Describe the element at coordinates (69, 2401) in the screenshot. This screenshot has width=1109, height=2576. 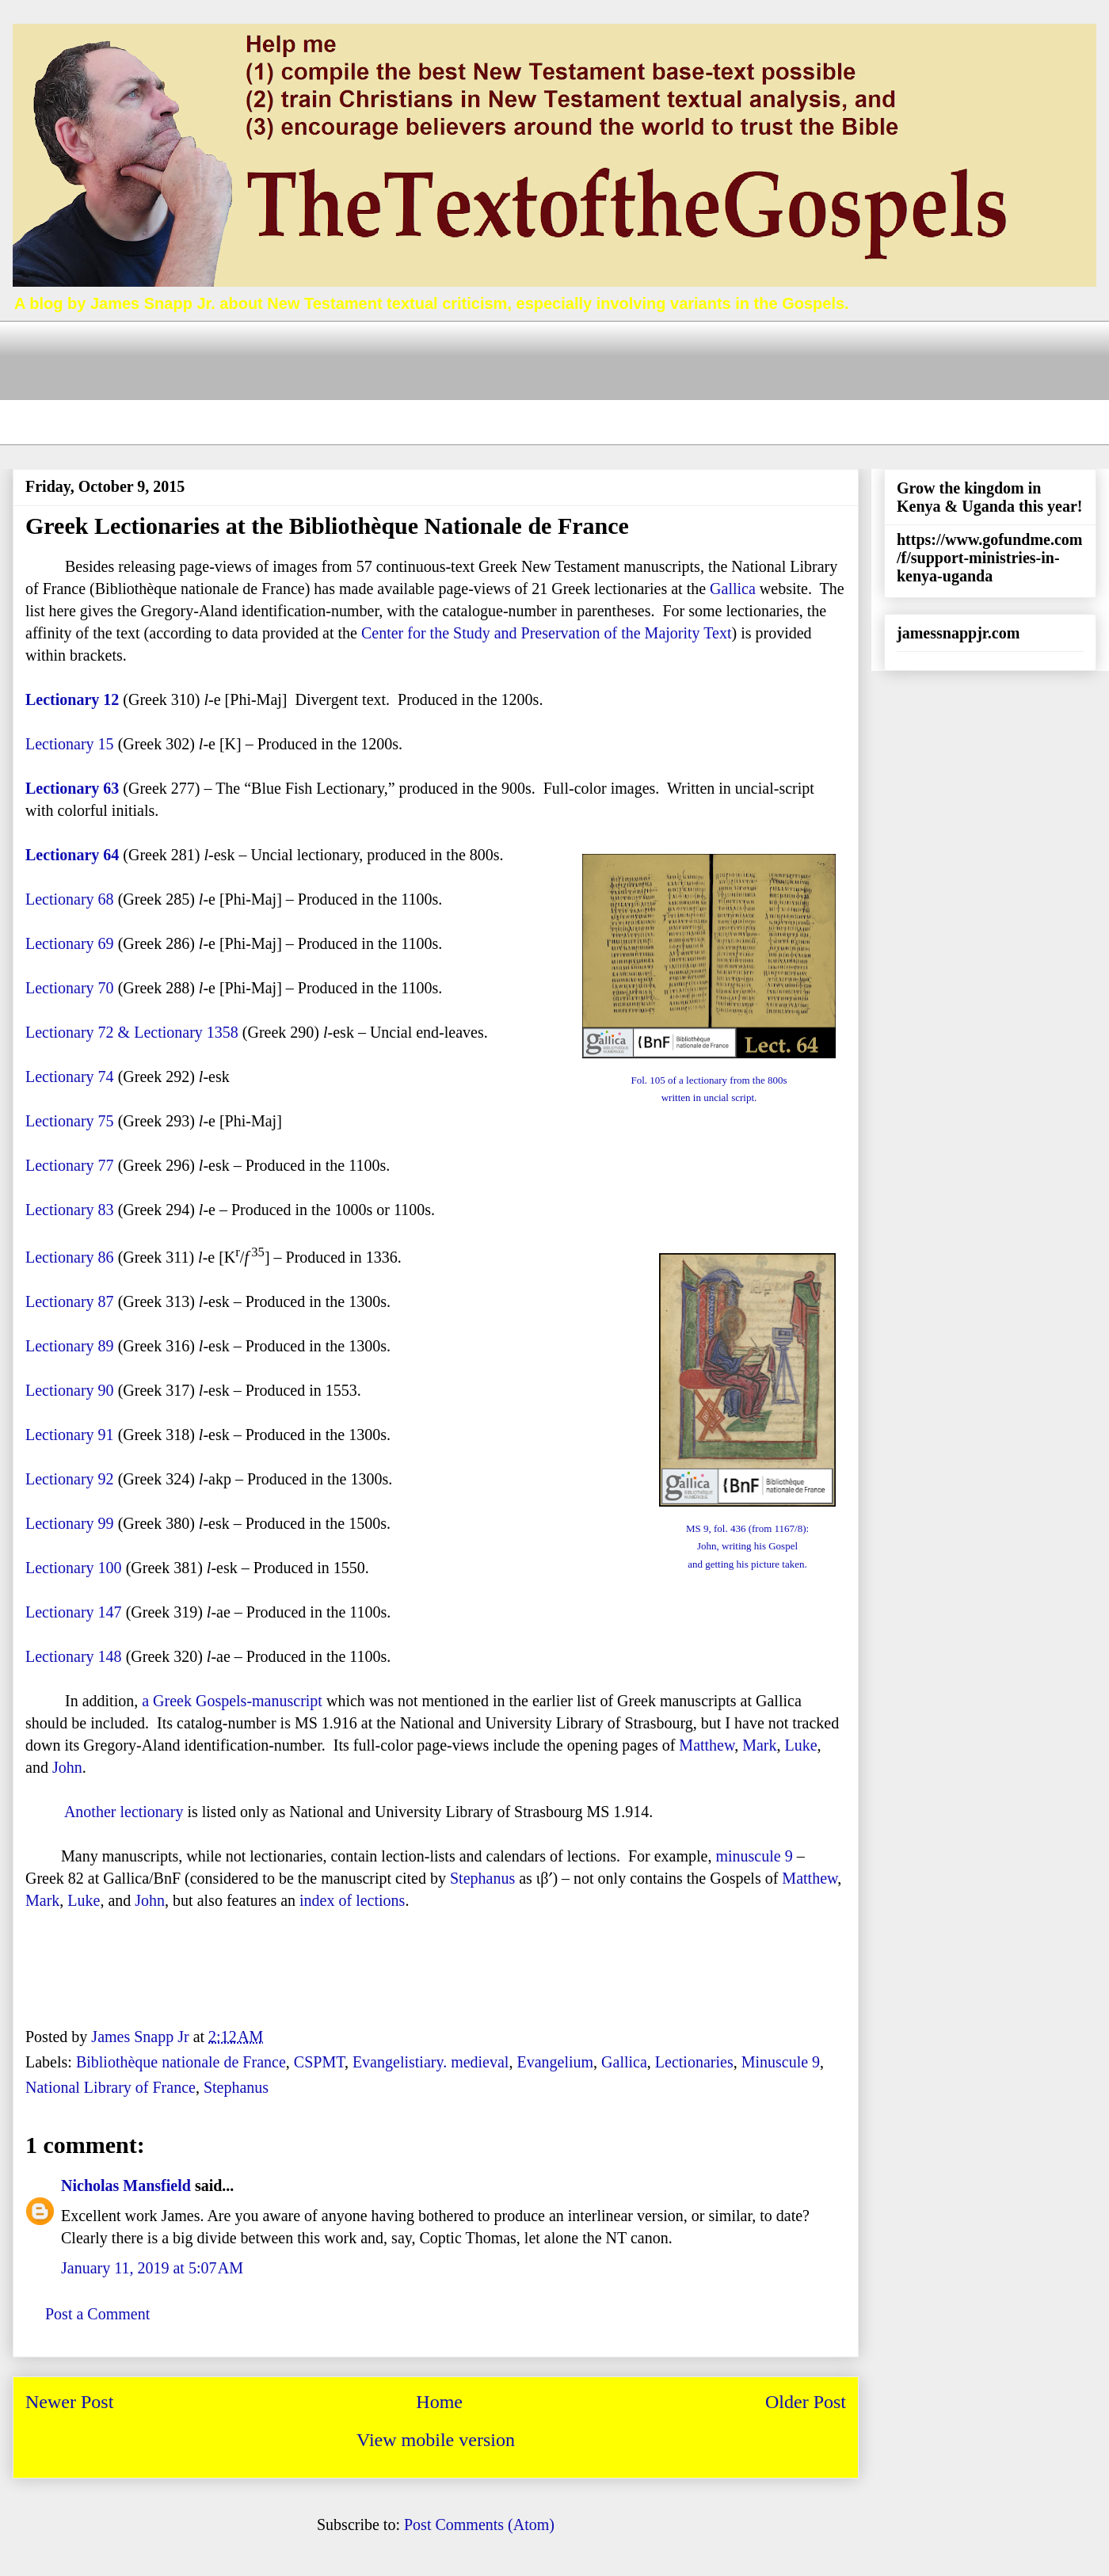
I see `Newer Post` at that location.